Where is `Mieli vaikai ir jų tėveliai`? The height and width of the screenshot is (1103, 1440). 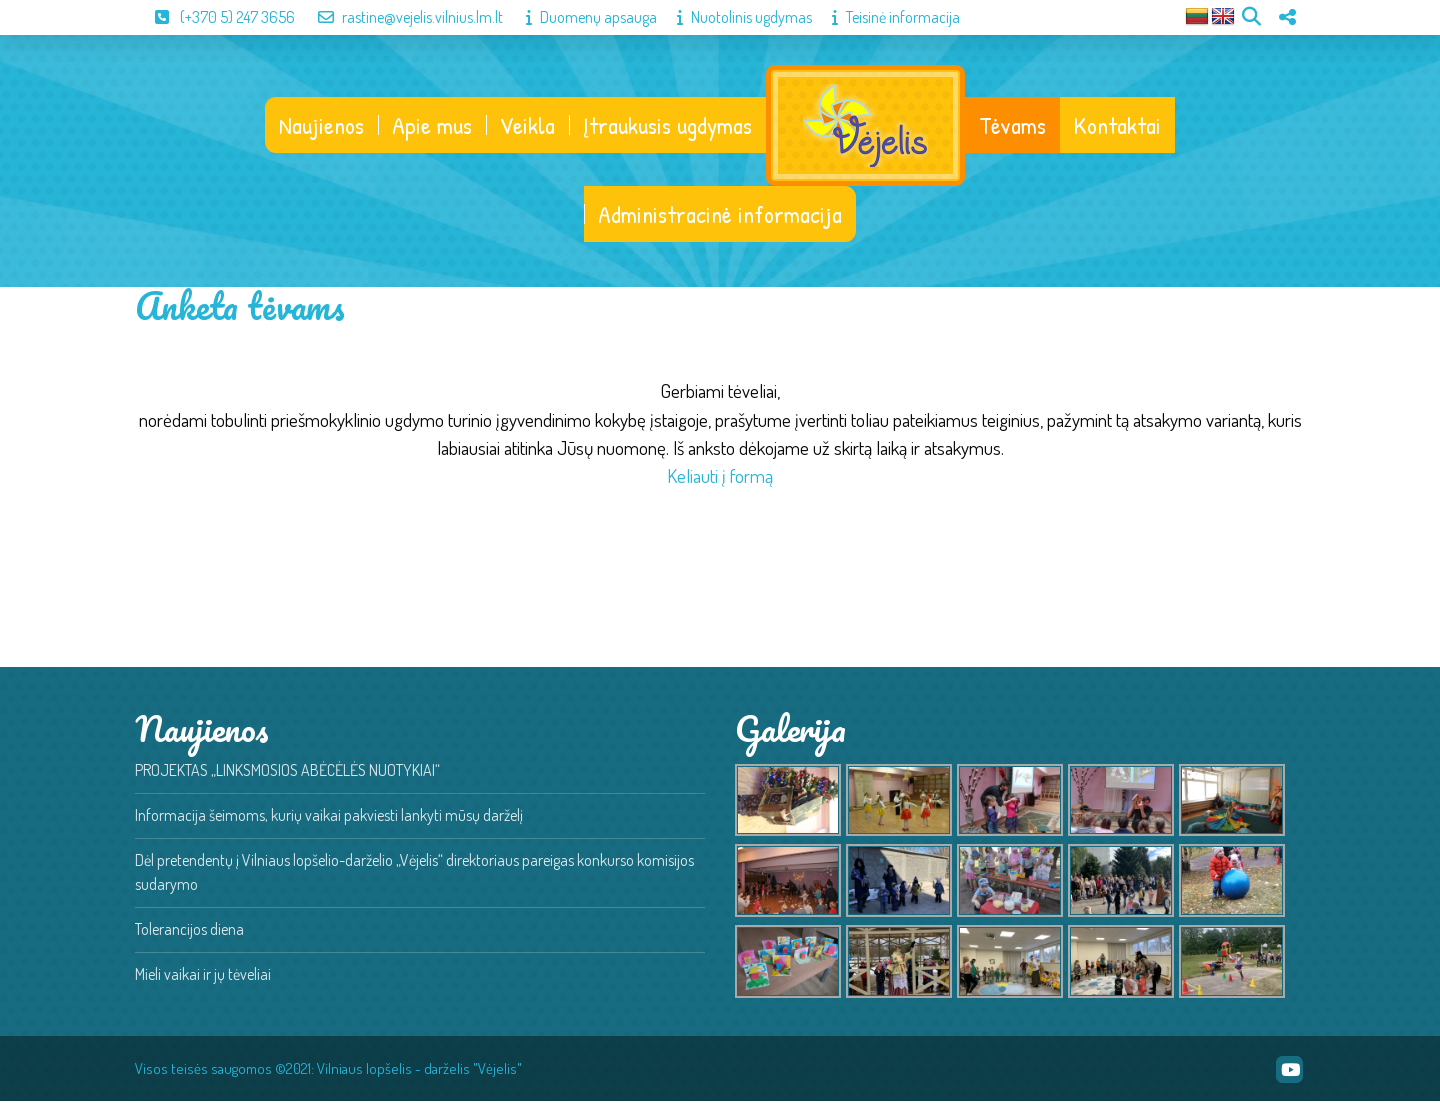 Mieli vaikai ir jų tėveliai is located at coordinates (203, 976).